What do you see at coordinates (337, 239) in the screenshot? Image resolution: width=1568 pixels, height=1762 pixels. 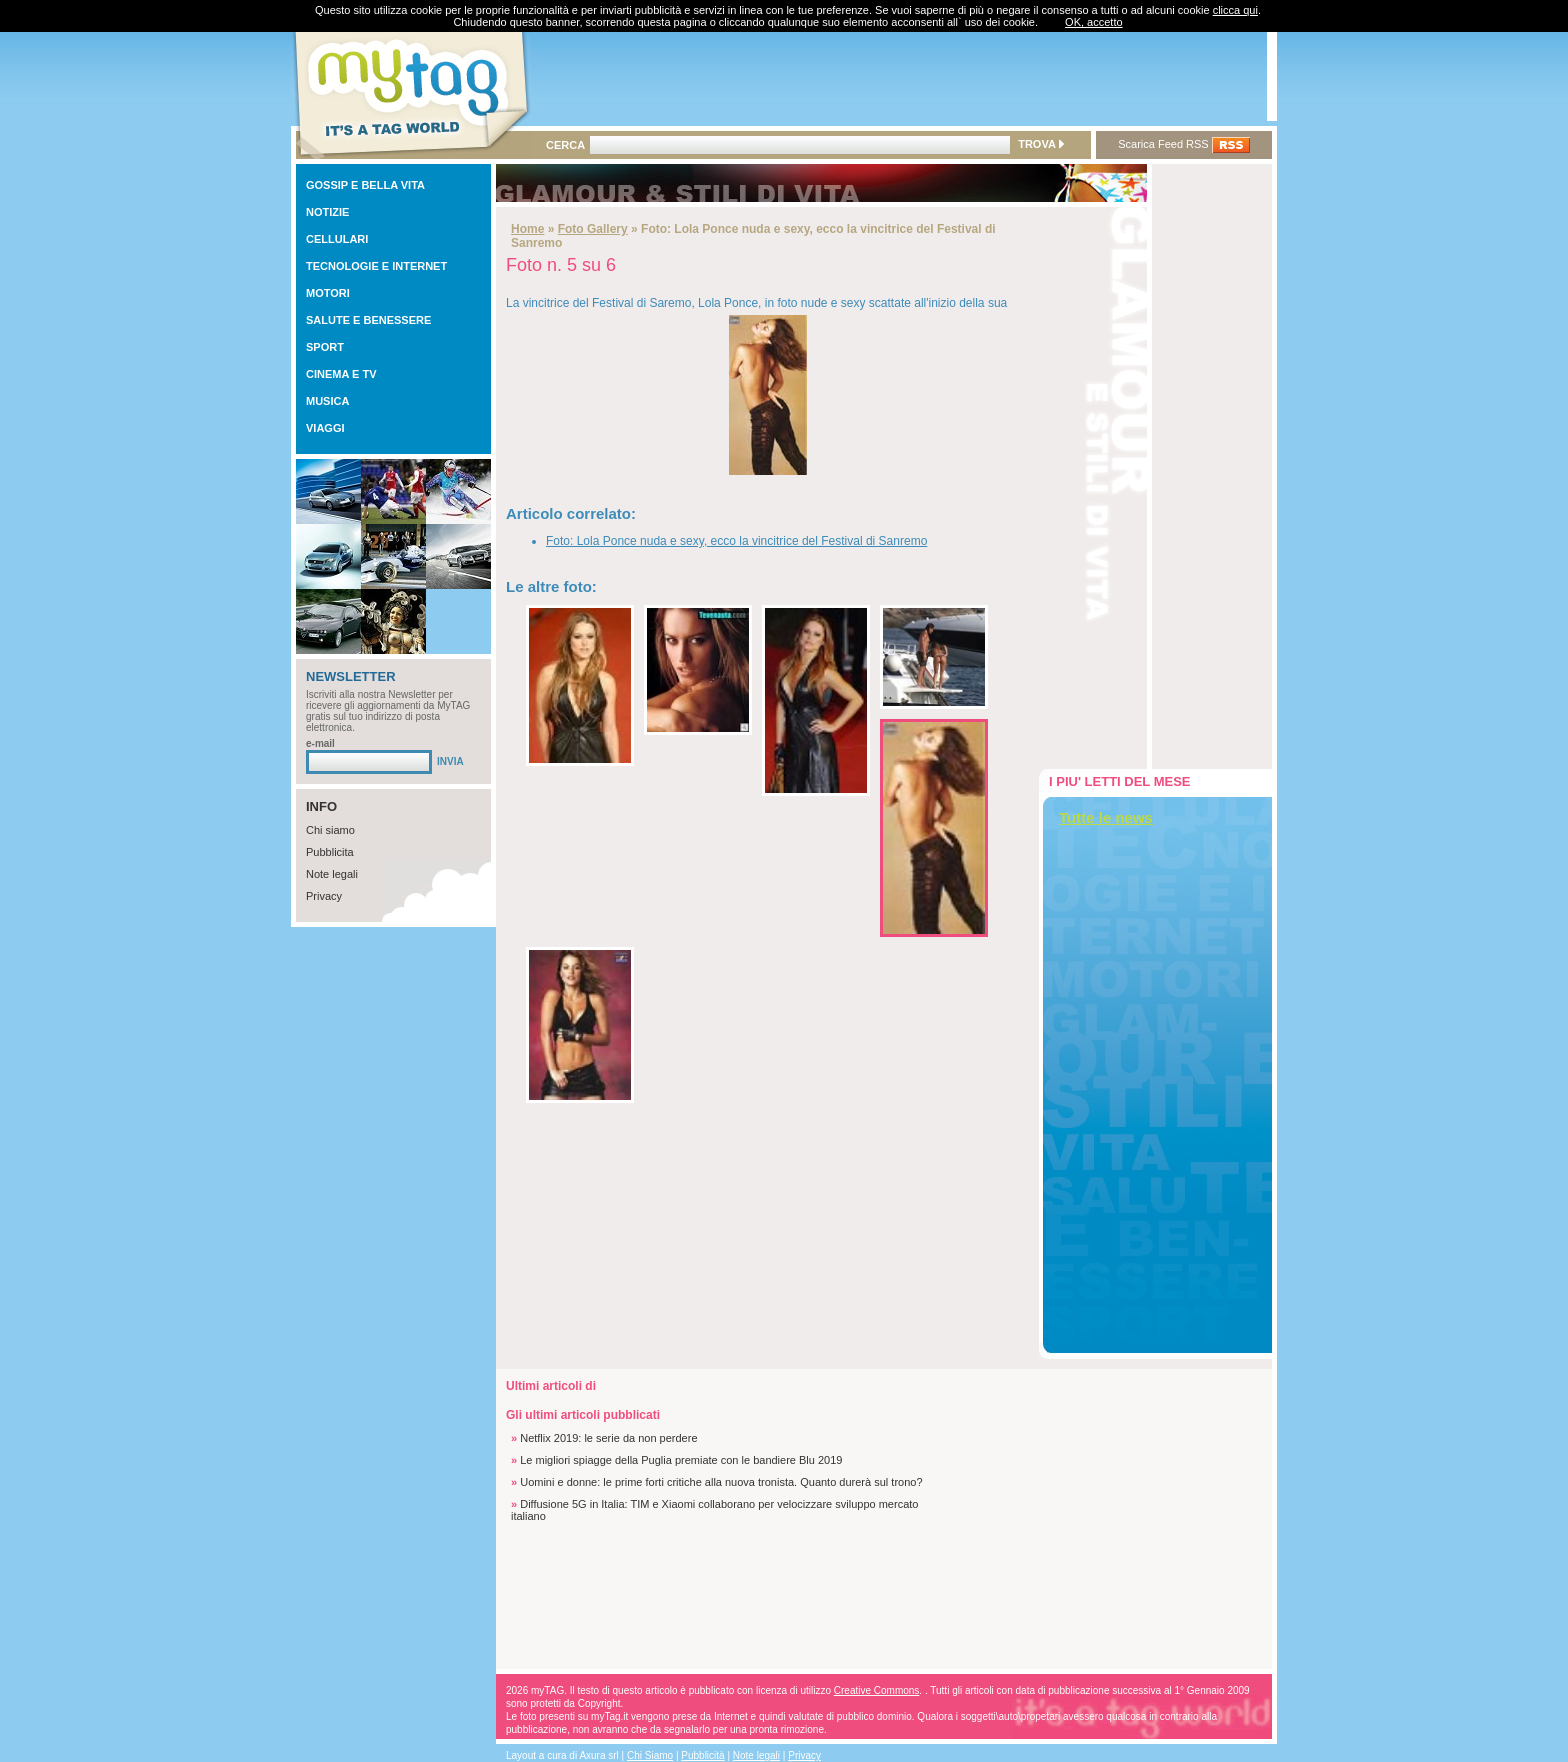 I see `CELLULARI` at bounding box center [337, 239].